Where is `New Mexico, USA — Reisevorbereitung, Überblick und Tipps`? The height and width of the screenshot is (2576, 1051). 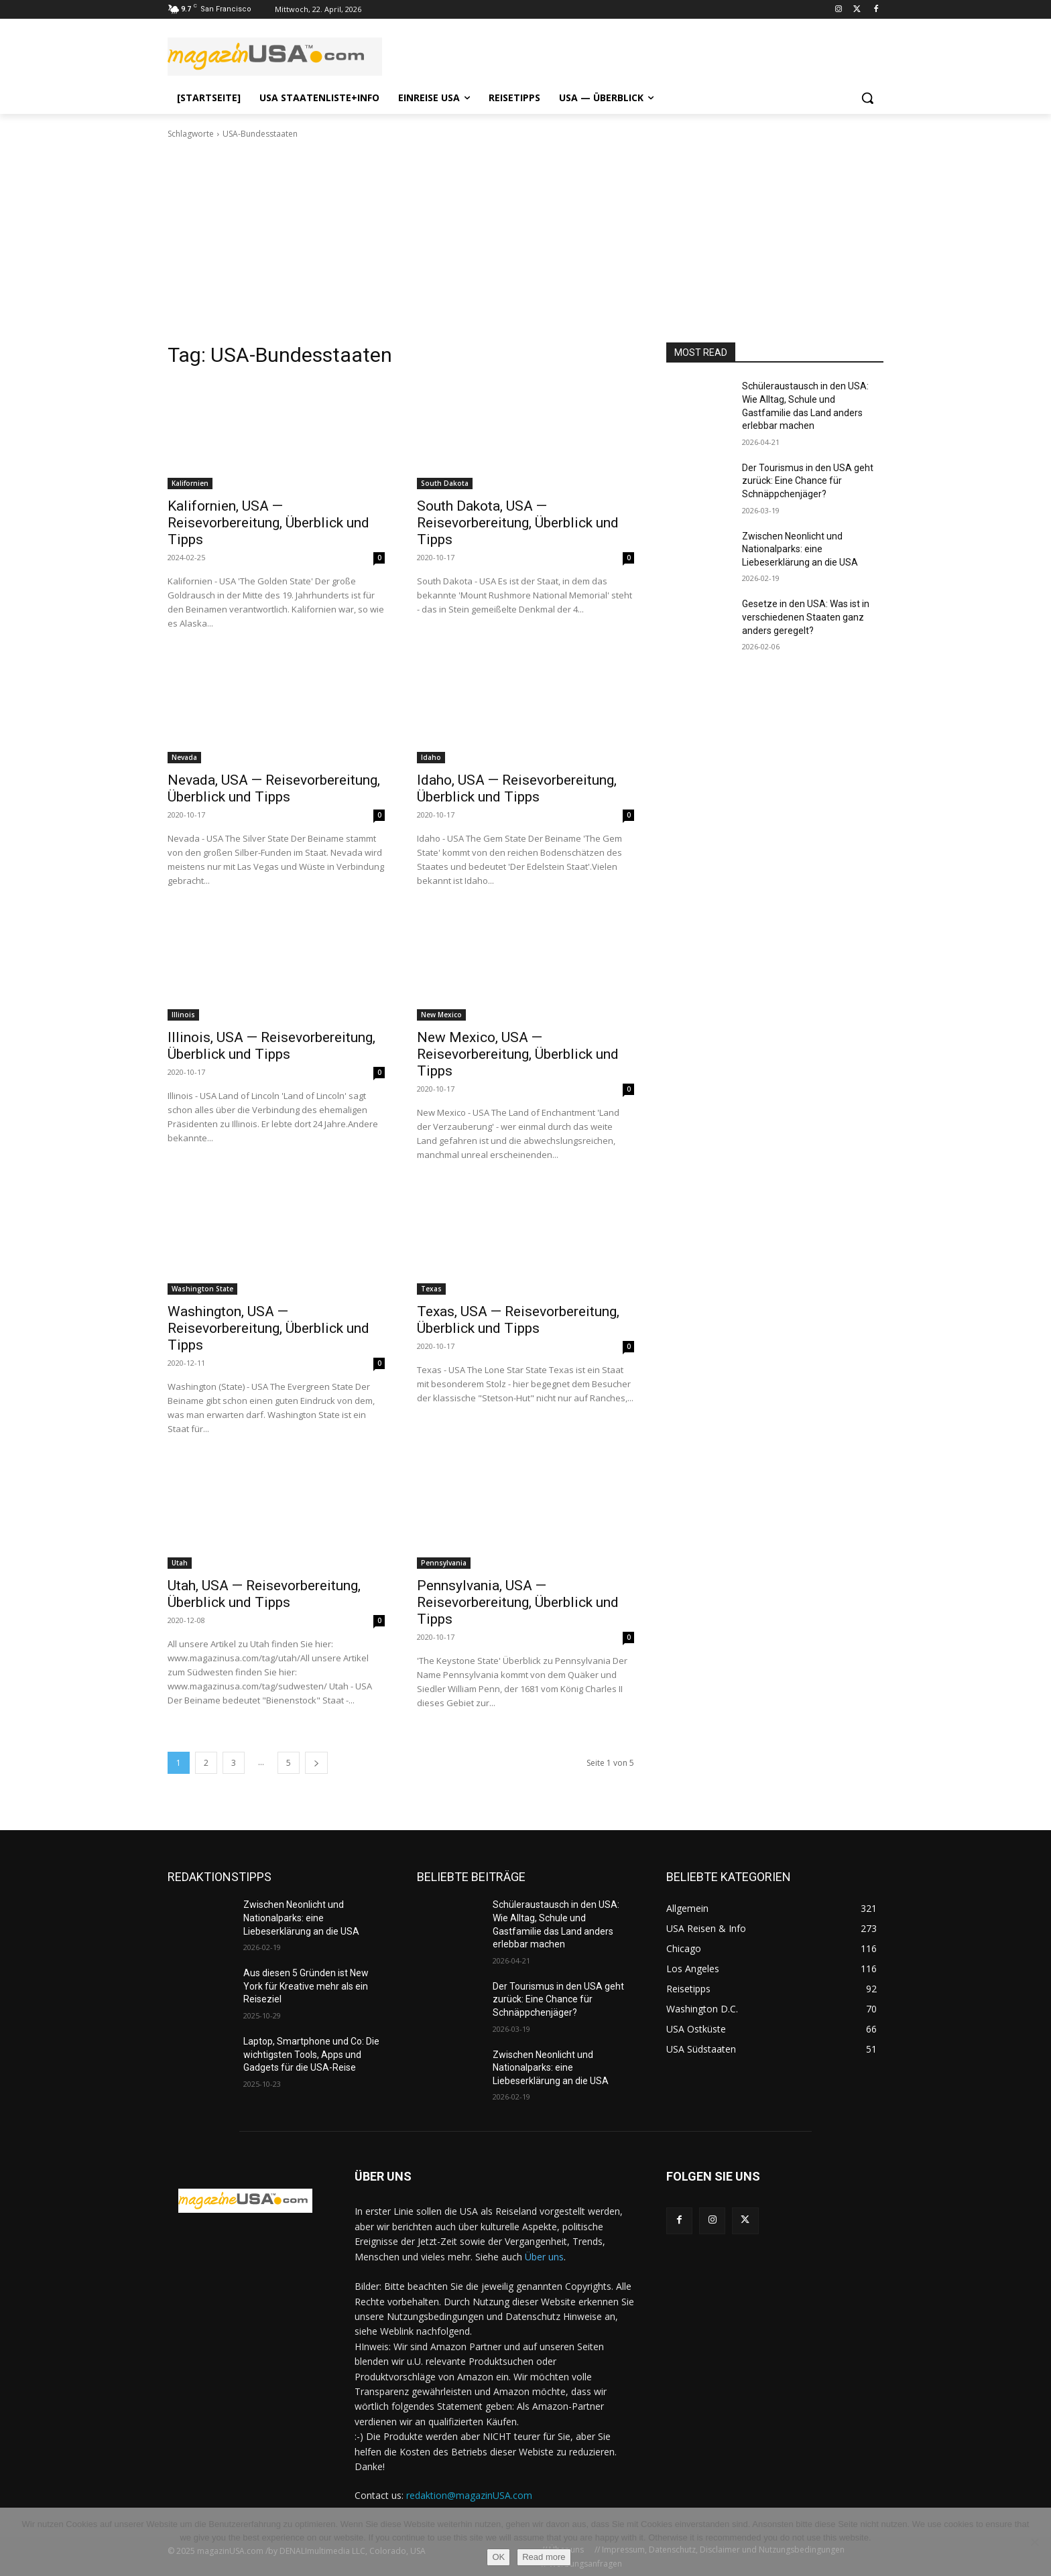
New Mexico, USA — Reisevorbereitung, Überblick und Tipps is located at coordinates (518, 1054).